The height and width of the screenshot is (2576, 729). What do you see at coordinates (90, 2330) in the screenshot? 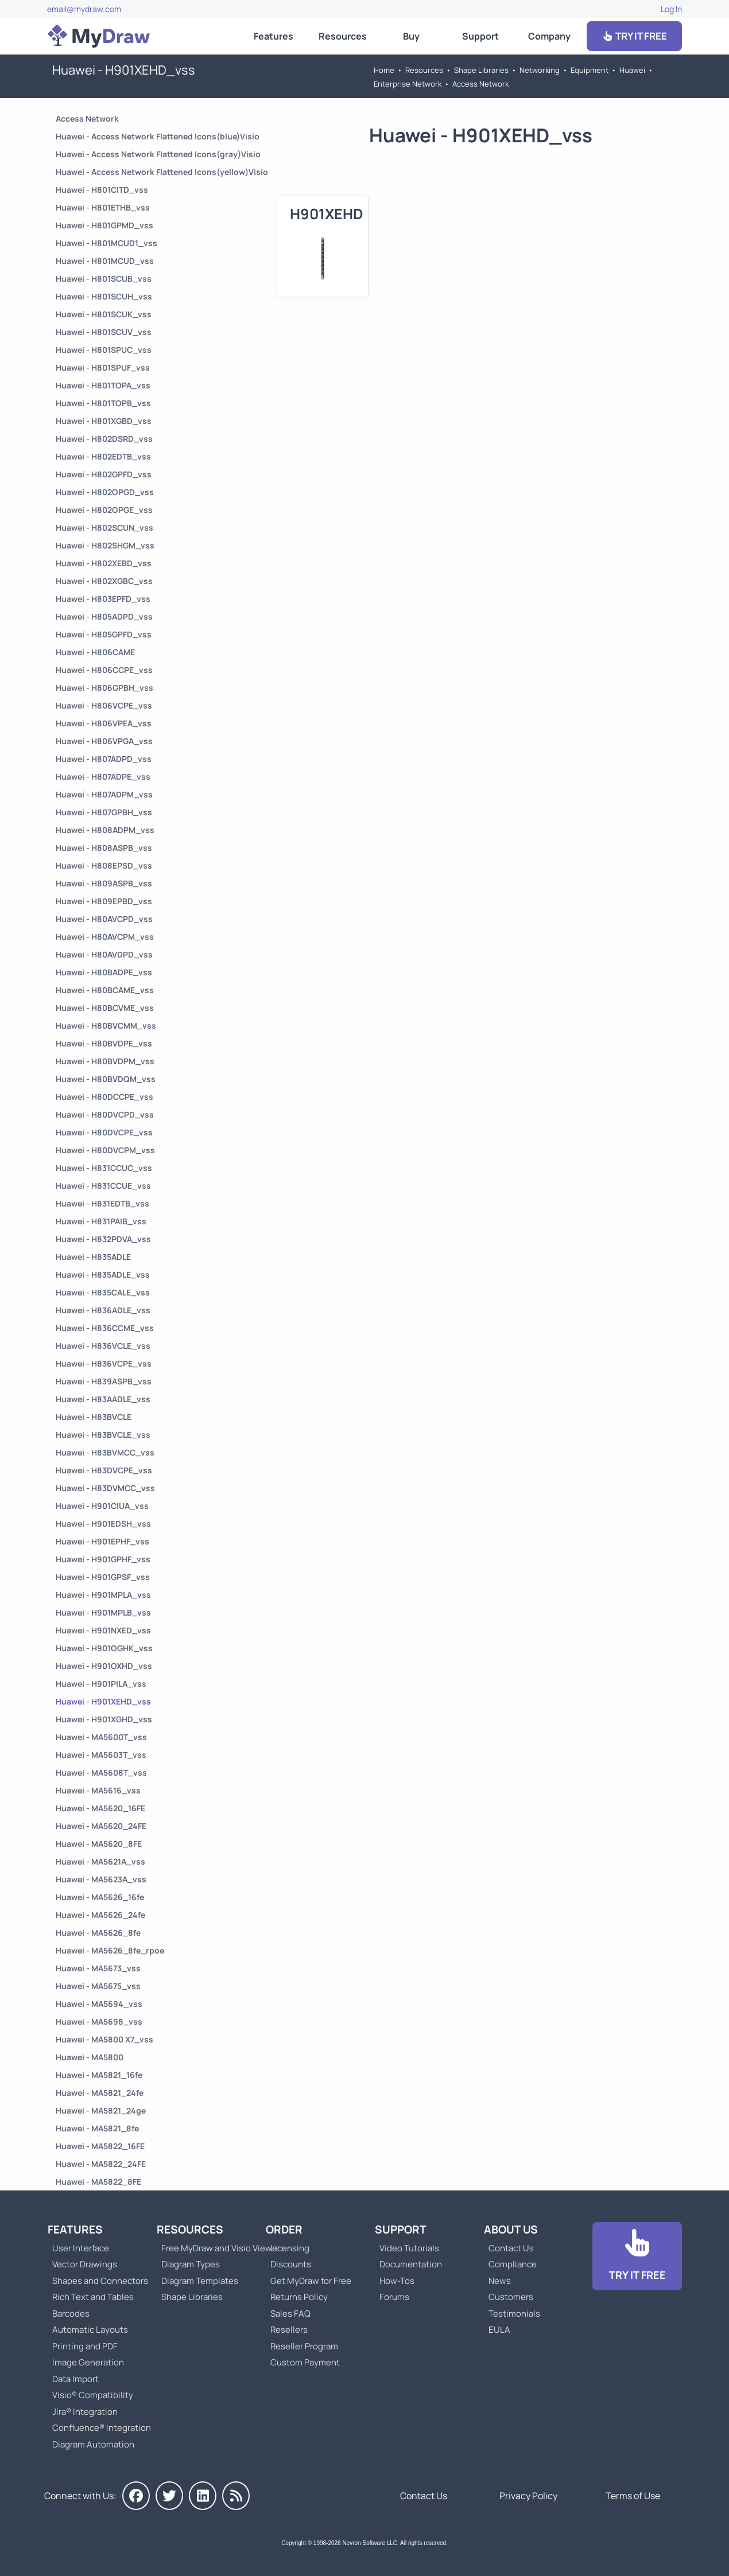
I see `Automatic Layouts [Go to MyDraw Automatic Layouts]` at bounding box center [90, 2330].